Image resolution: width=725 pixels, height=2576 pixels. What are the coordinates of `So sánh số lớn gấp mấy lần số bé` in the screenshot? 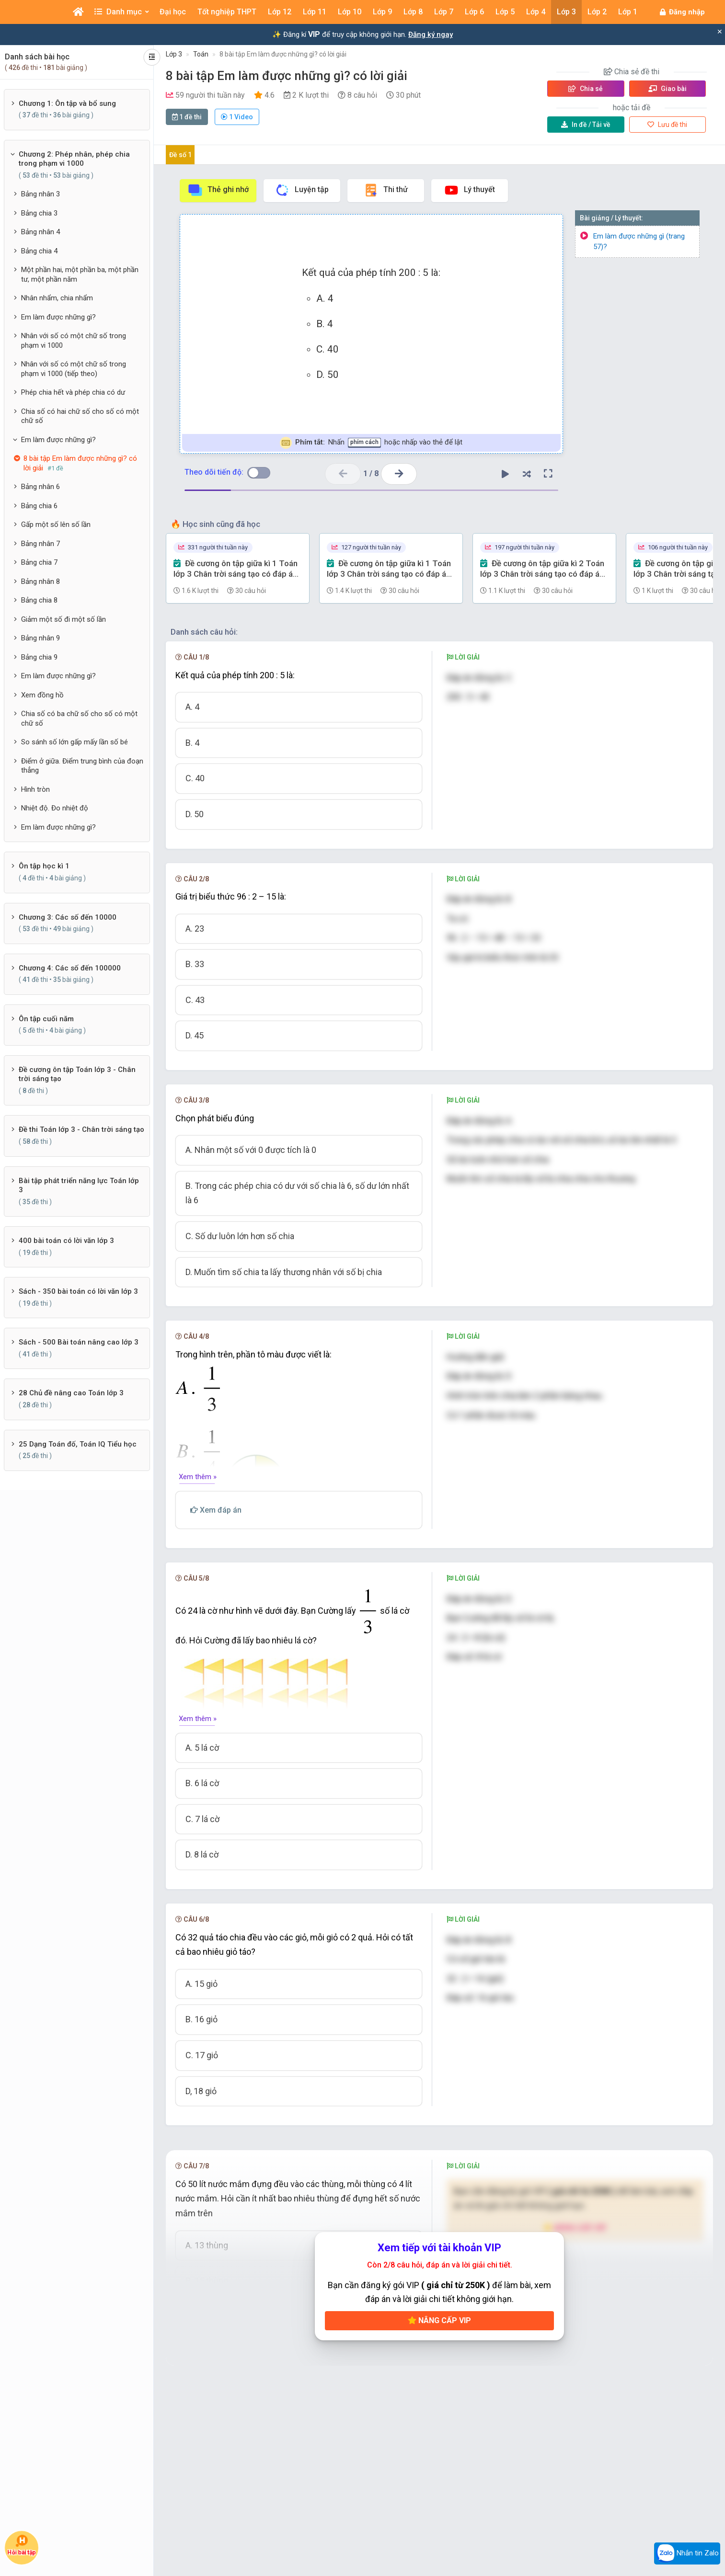 It's located at (74, 742).